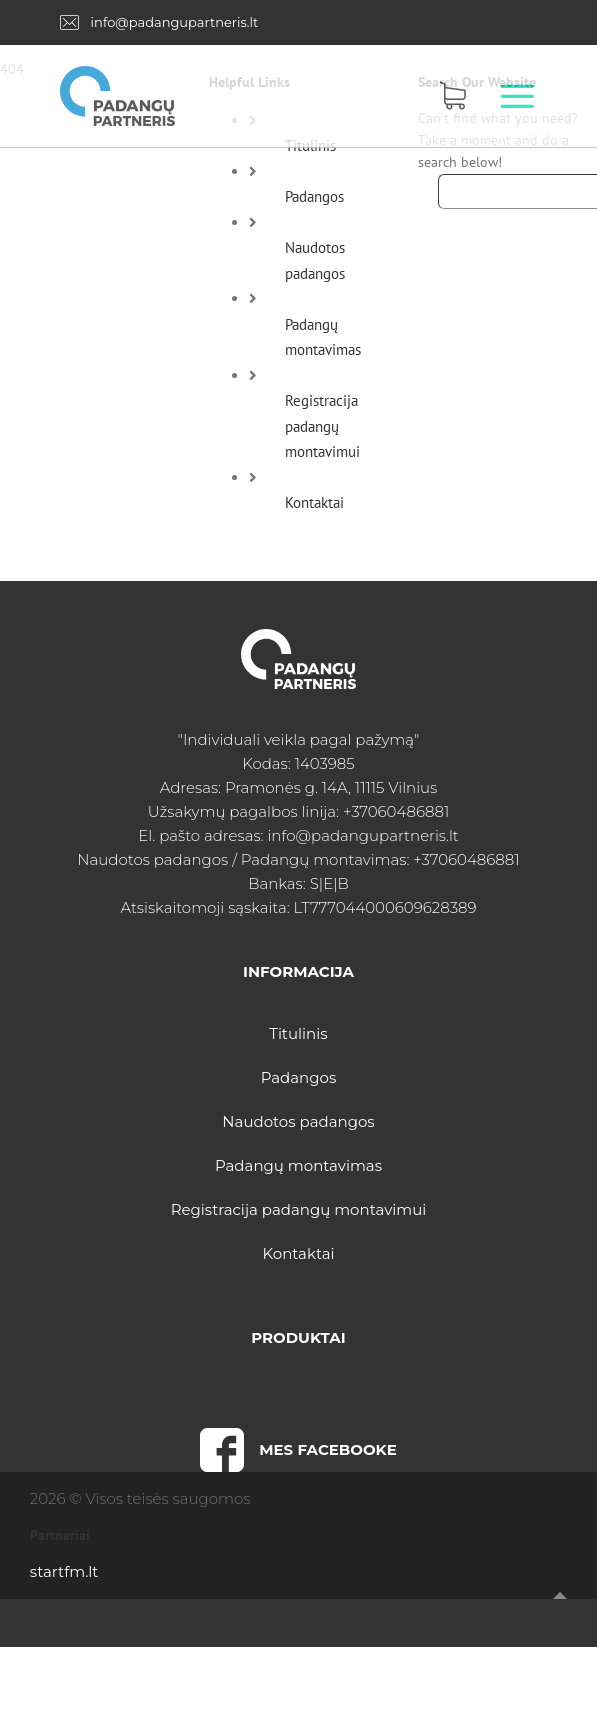  I want to click on Kontaktai, so click(314, 502).